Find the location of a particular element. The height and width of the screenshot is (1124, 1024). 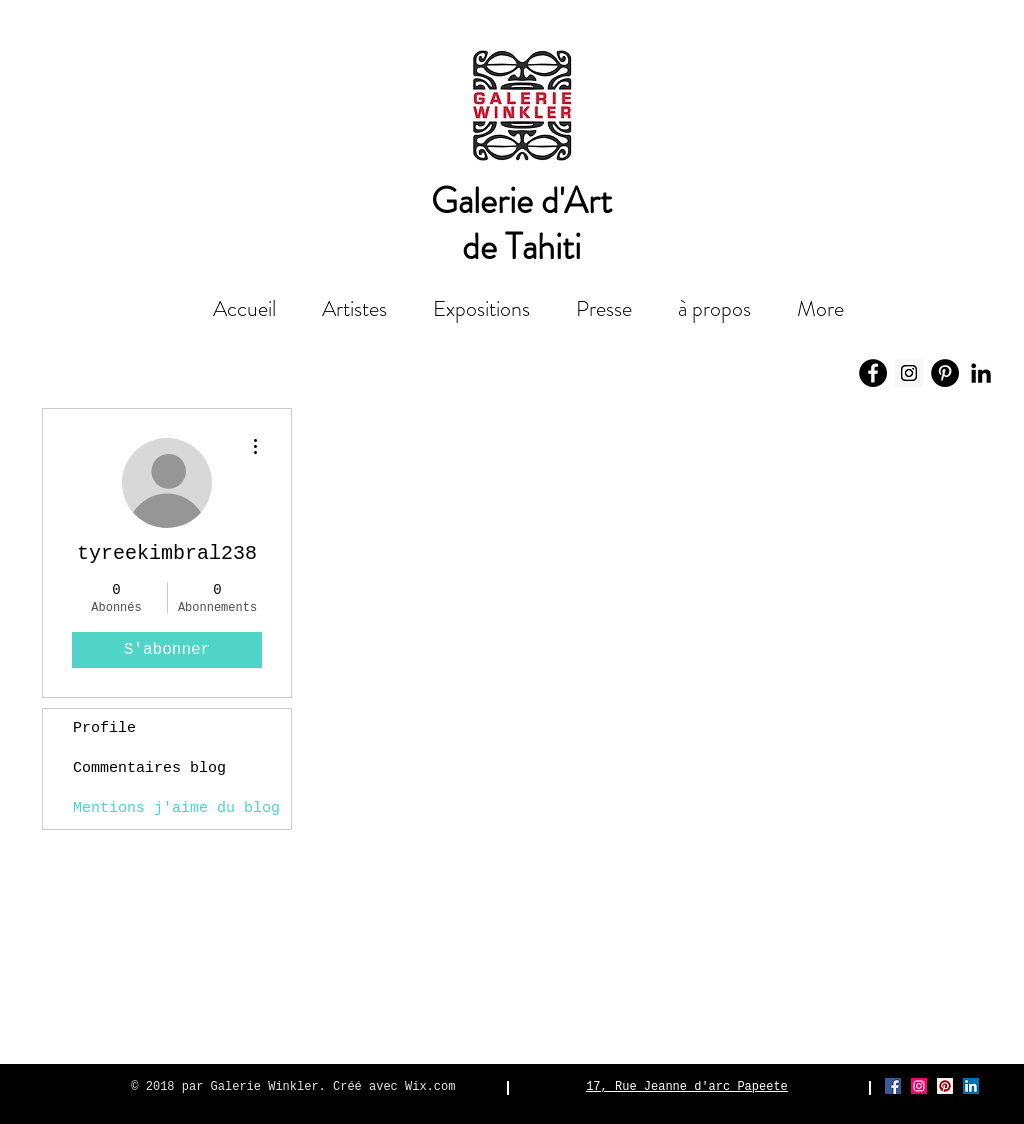

[Pinterest - Black Circle] is located at coordinates (945, 373).